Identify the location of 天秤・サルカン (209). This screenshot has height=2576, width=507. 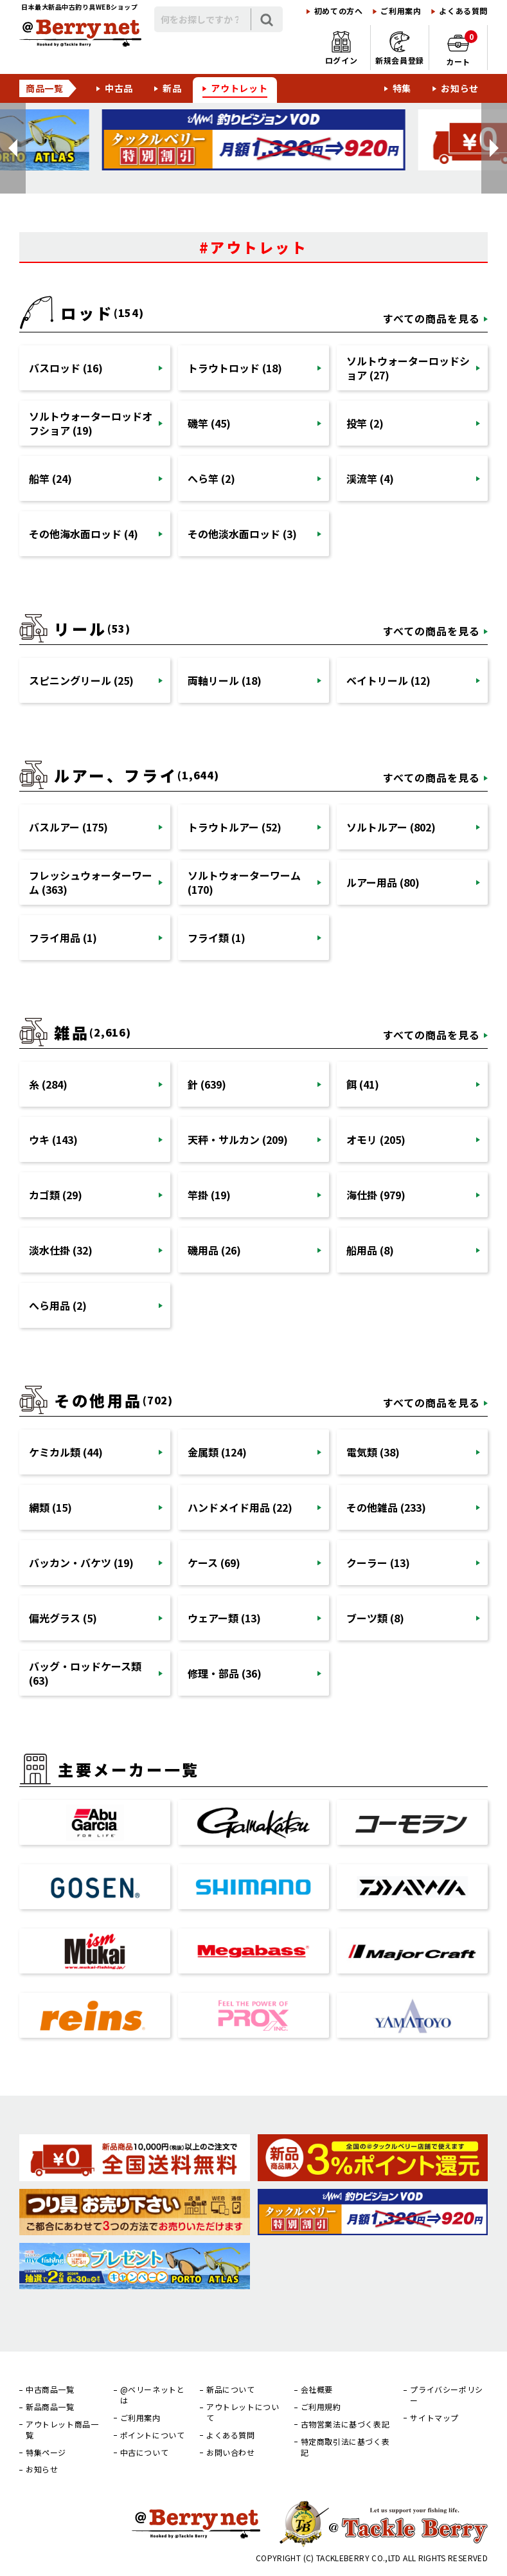
(238, 1139).